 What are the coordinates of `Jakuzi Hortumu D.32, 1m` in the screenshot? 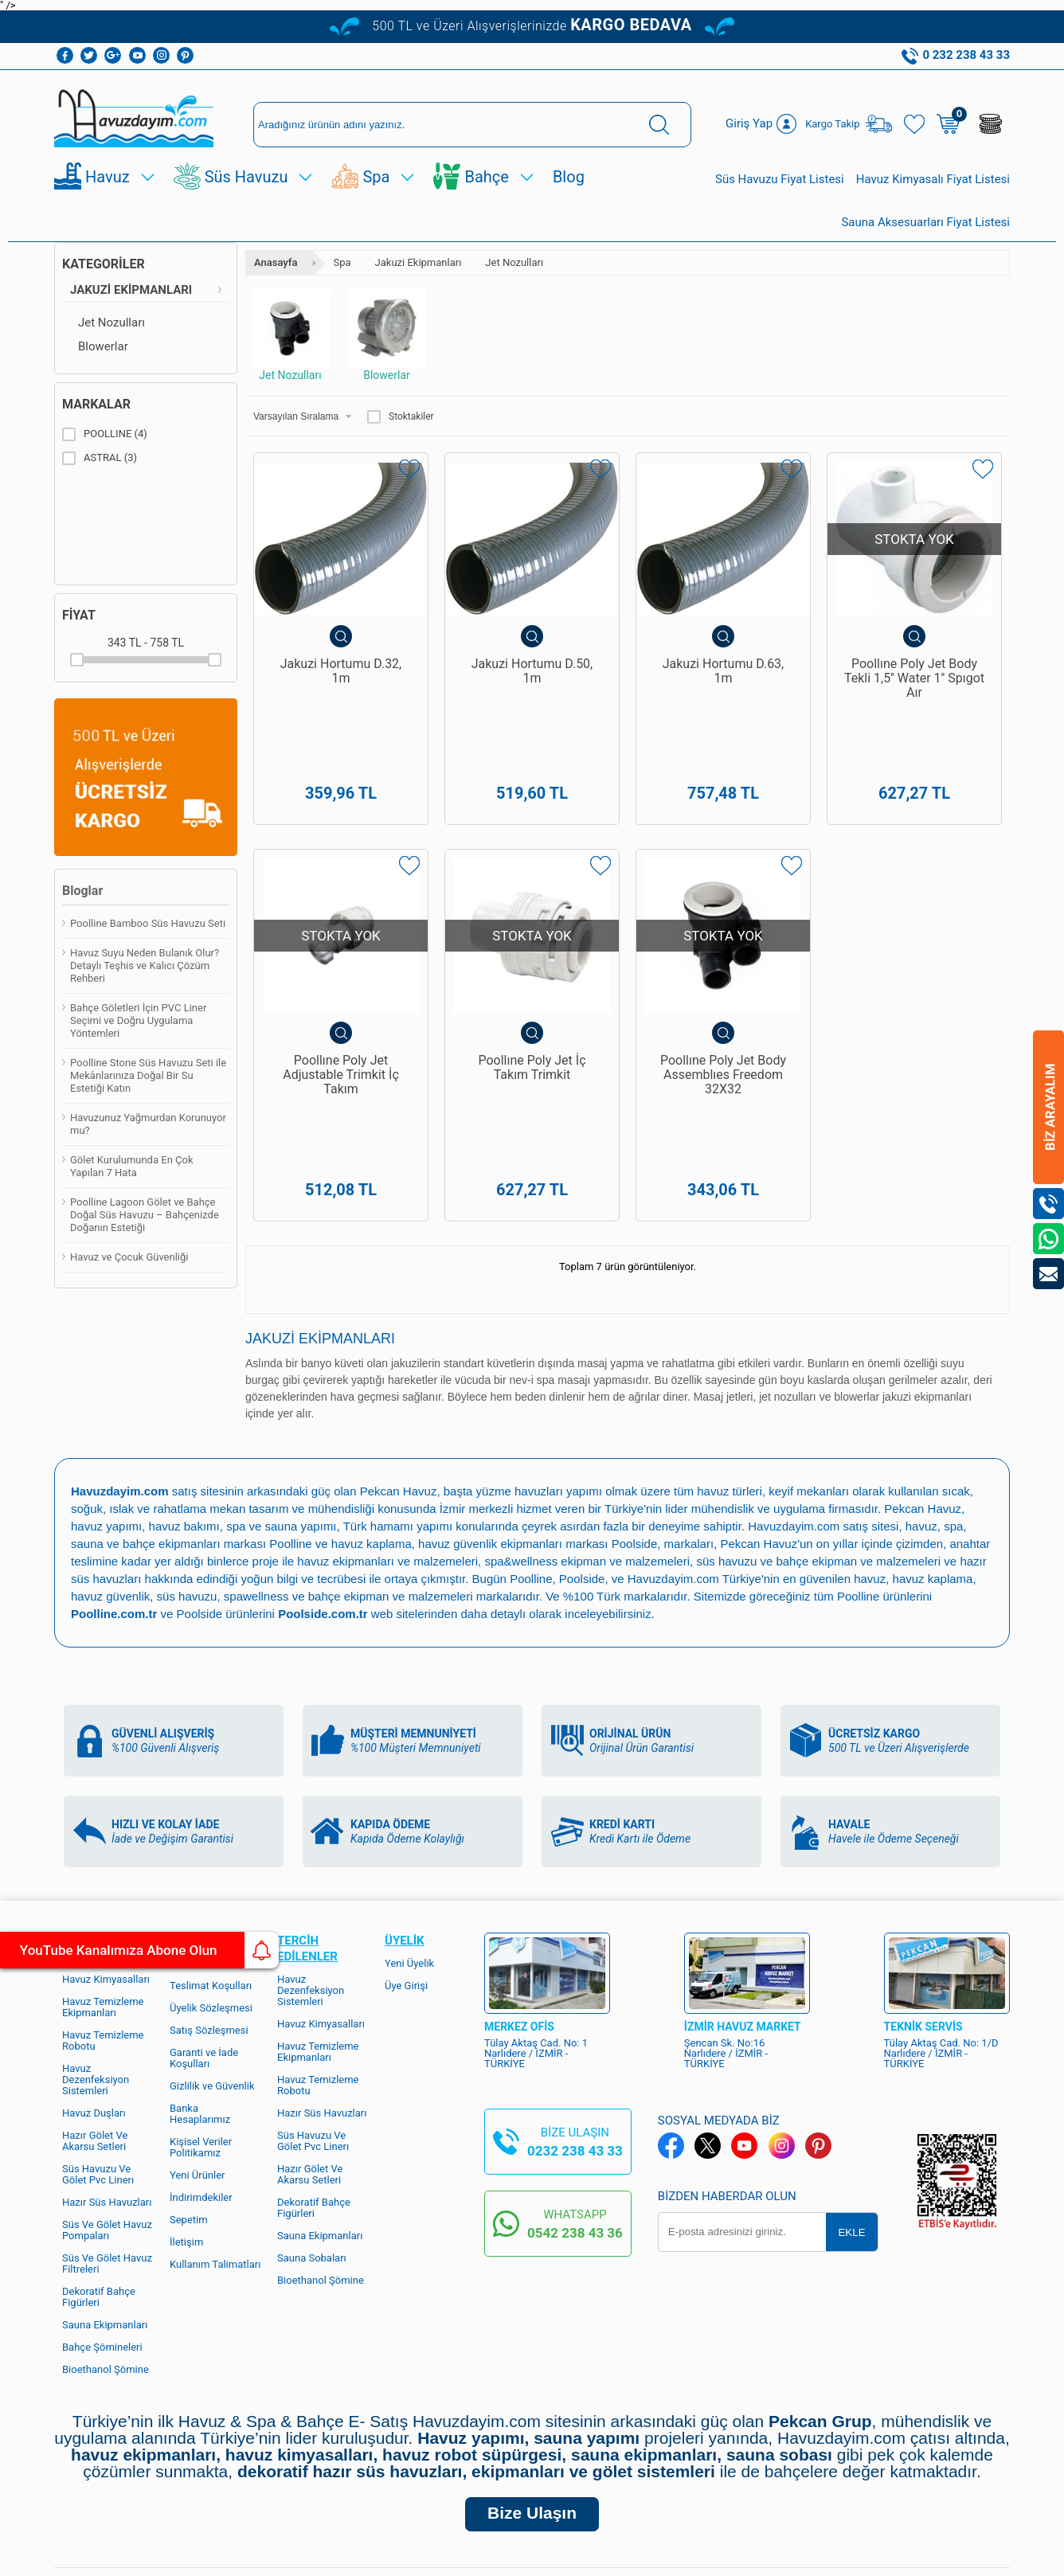 It's located at (341, 671).